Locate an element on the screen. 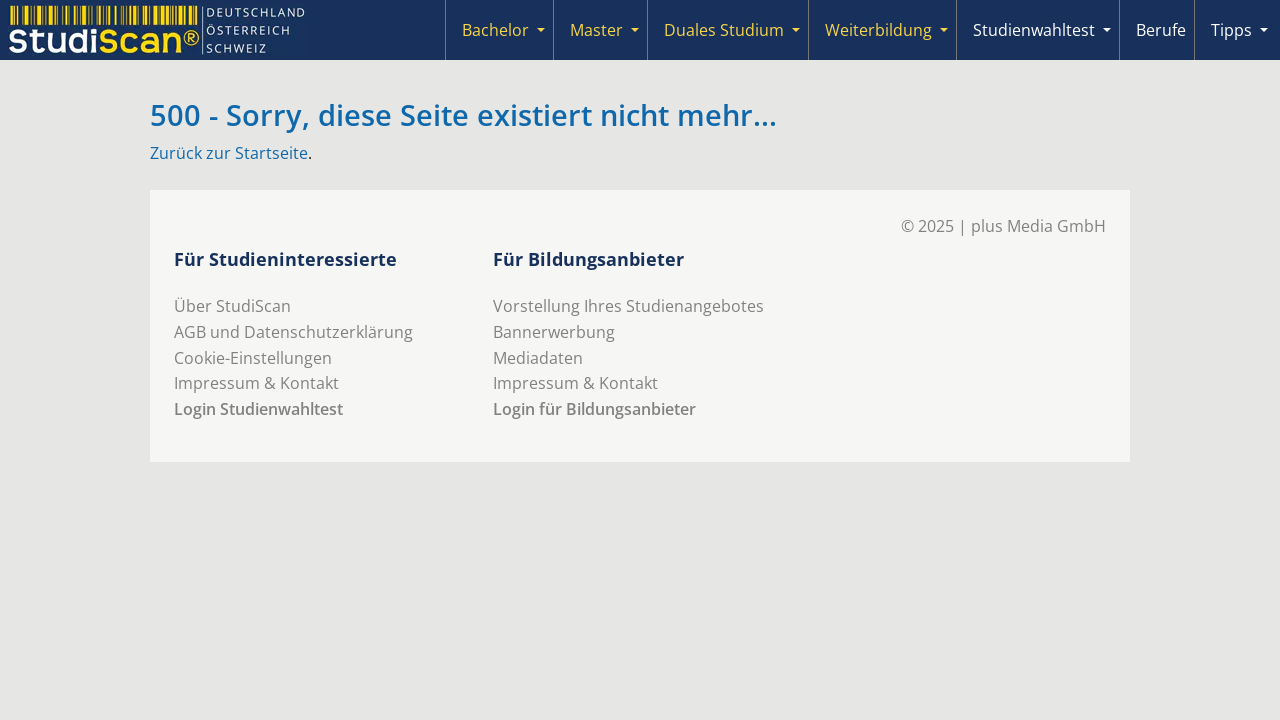 Image resolution: width=1280 pixels, height=720 pixels. Zurück zur Startseite is located at coordinates (229, 153).